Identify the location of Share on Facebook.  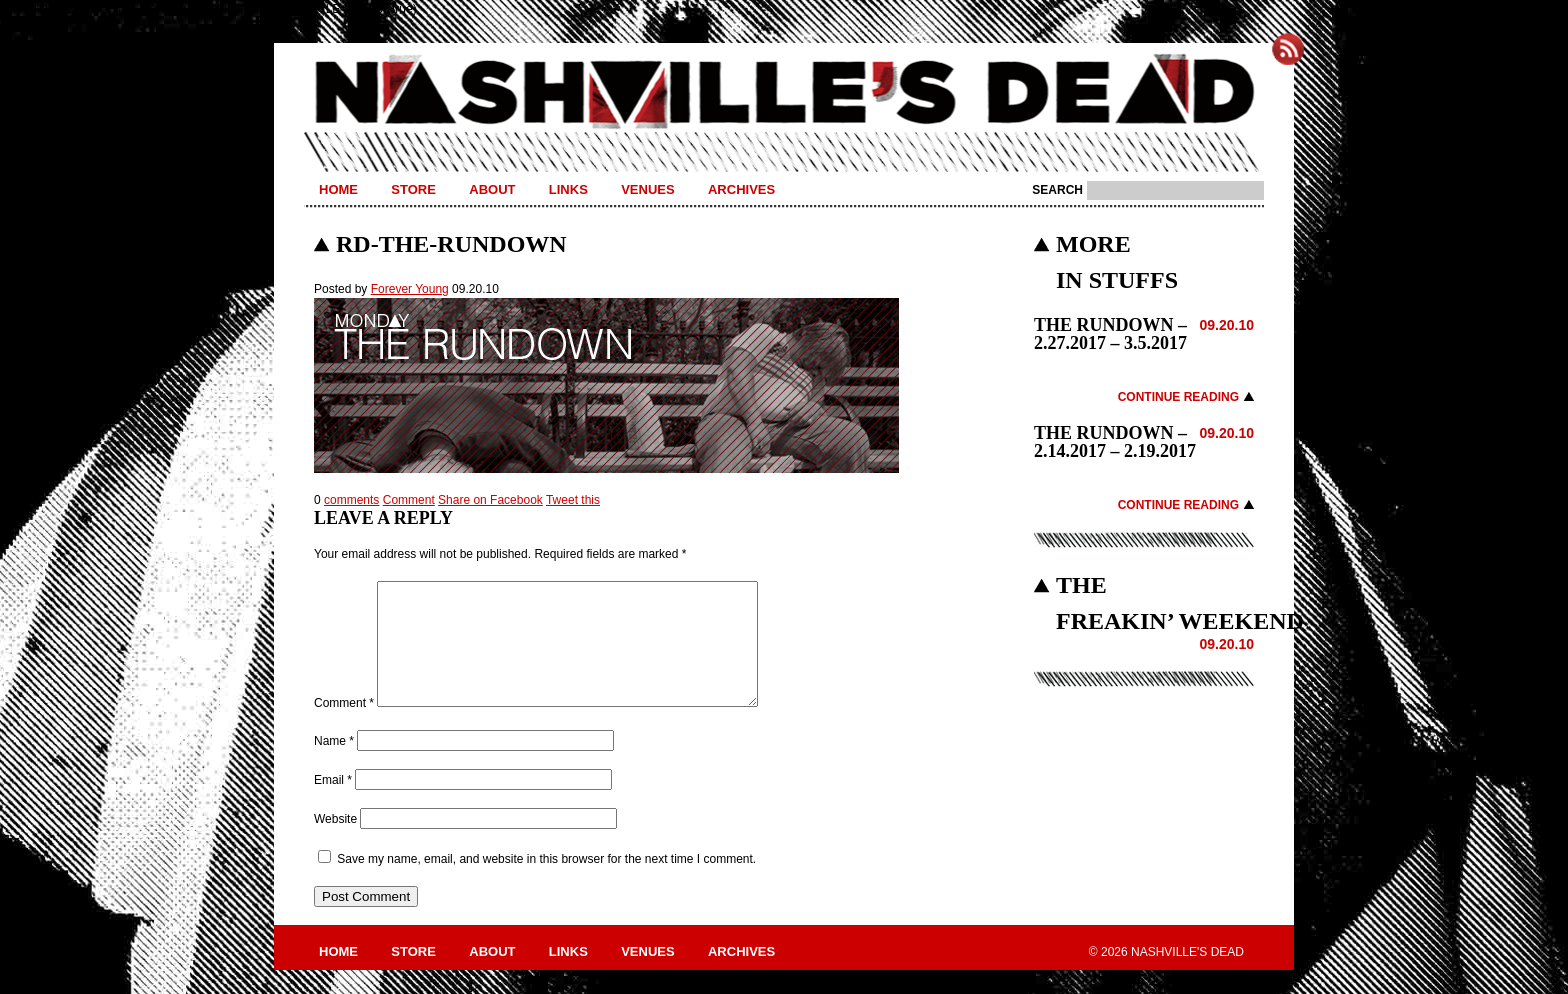
(490, 500).